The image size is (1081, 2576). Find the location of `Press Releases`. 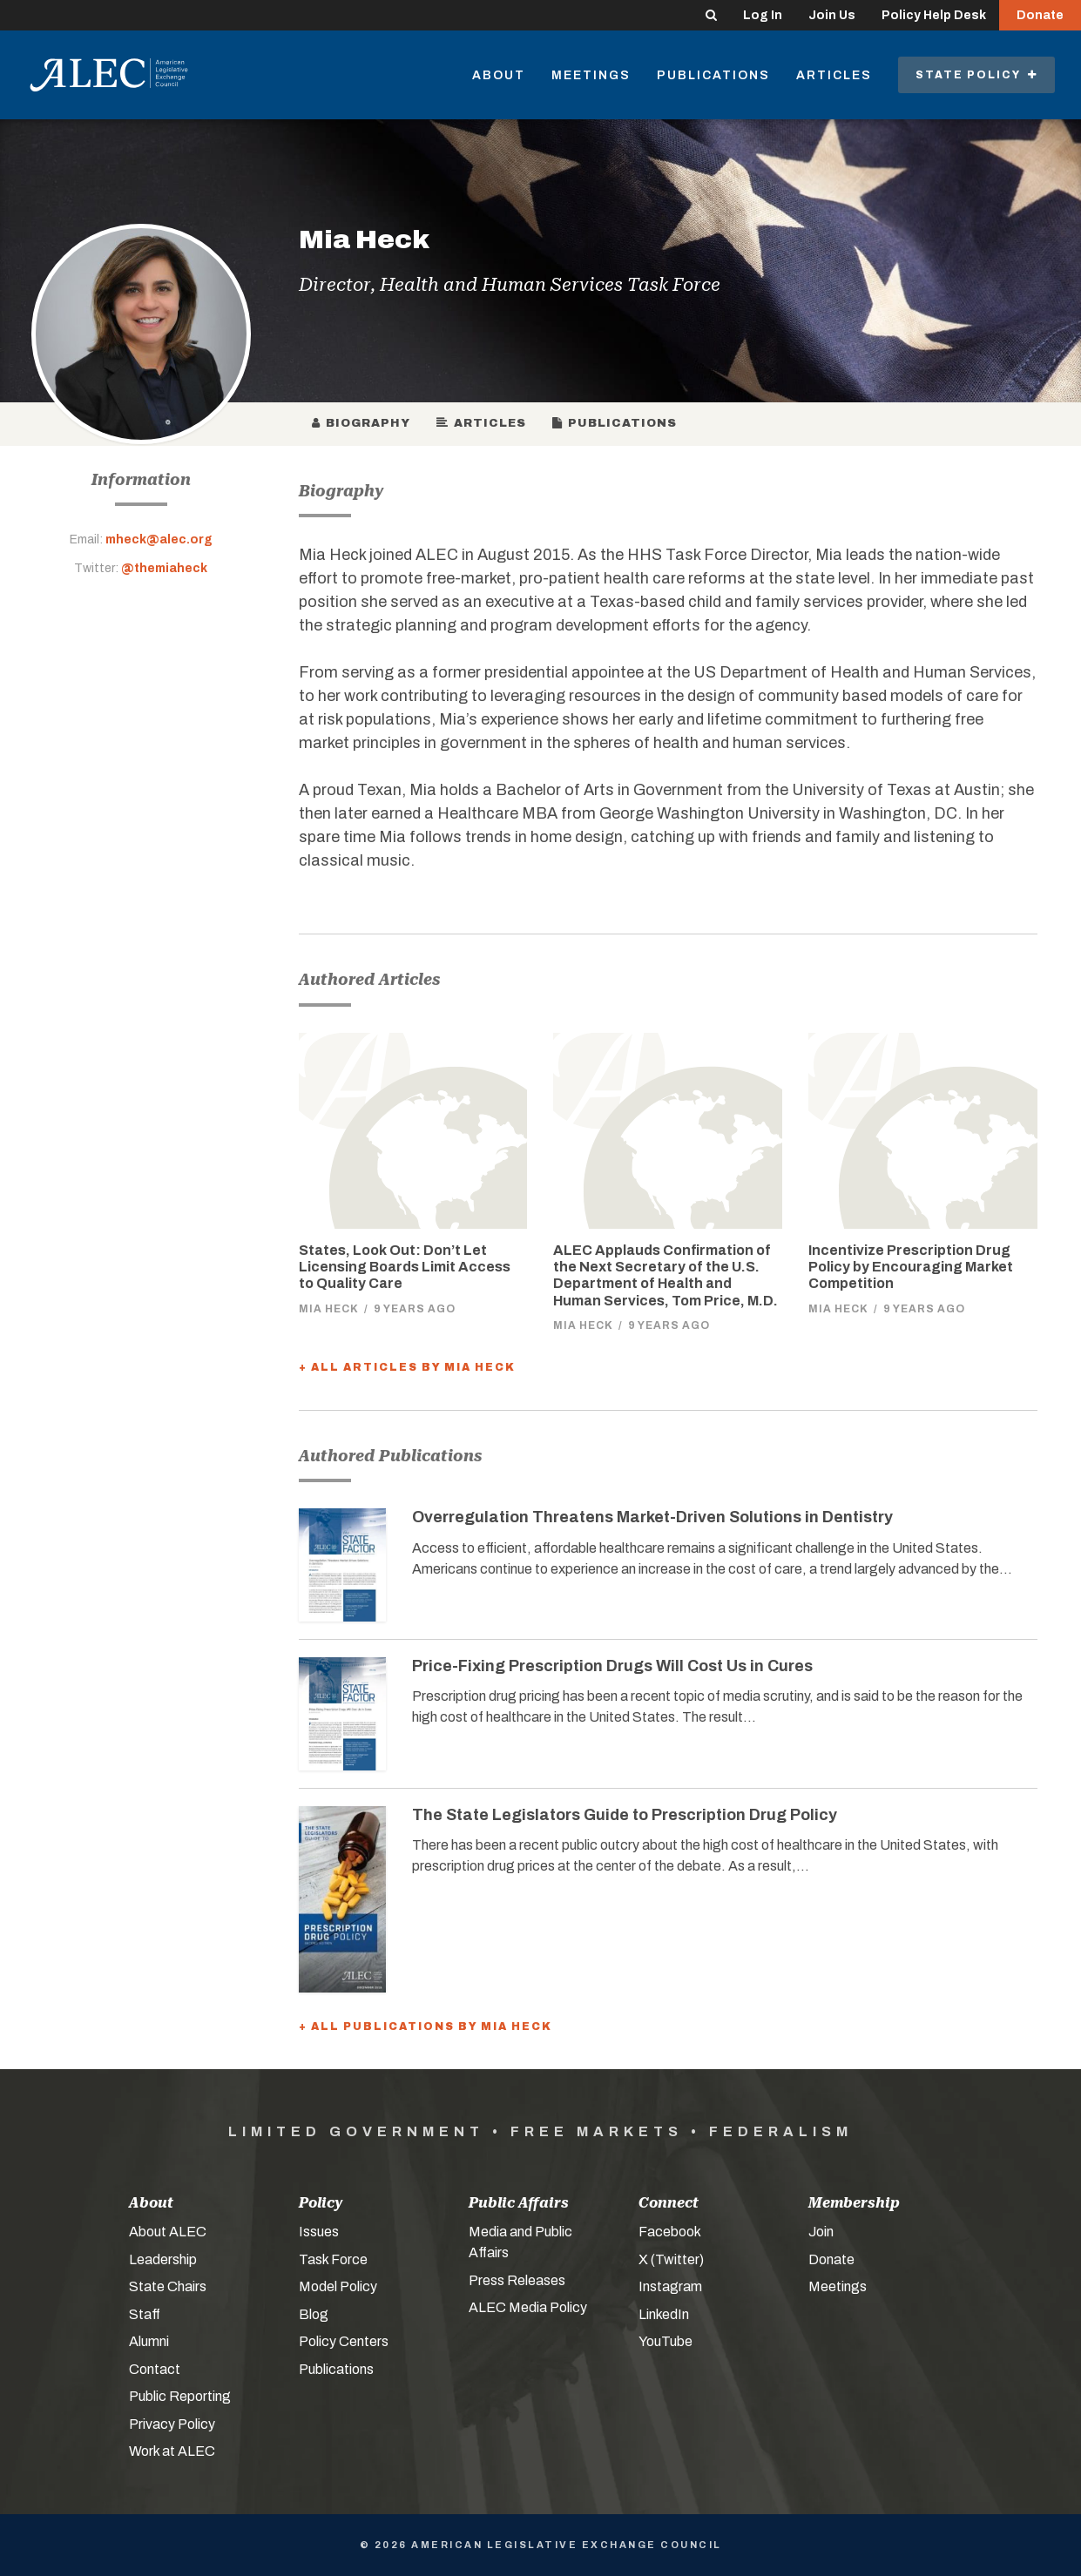

Press Releases is located at coordinates (517, 2280).